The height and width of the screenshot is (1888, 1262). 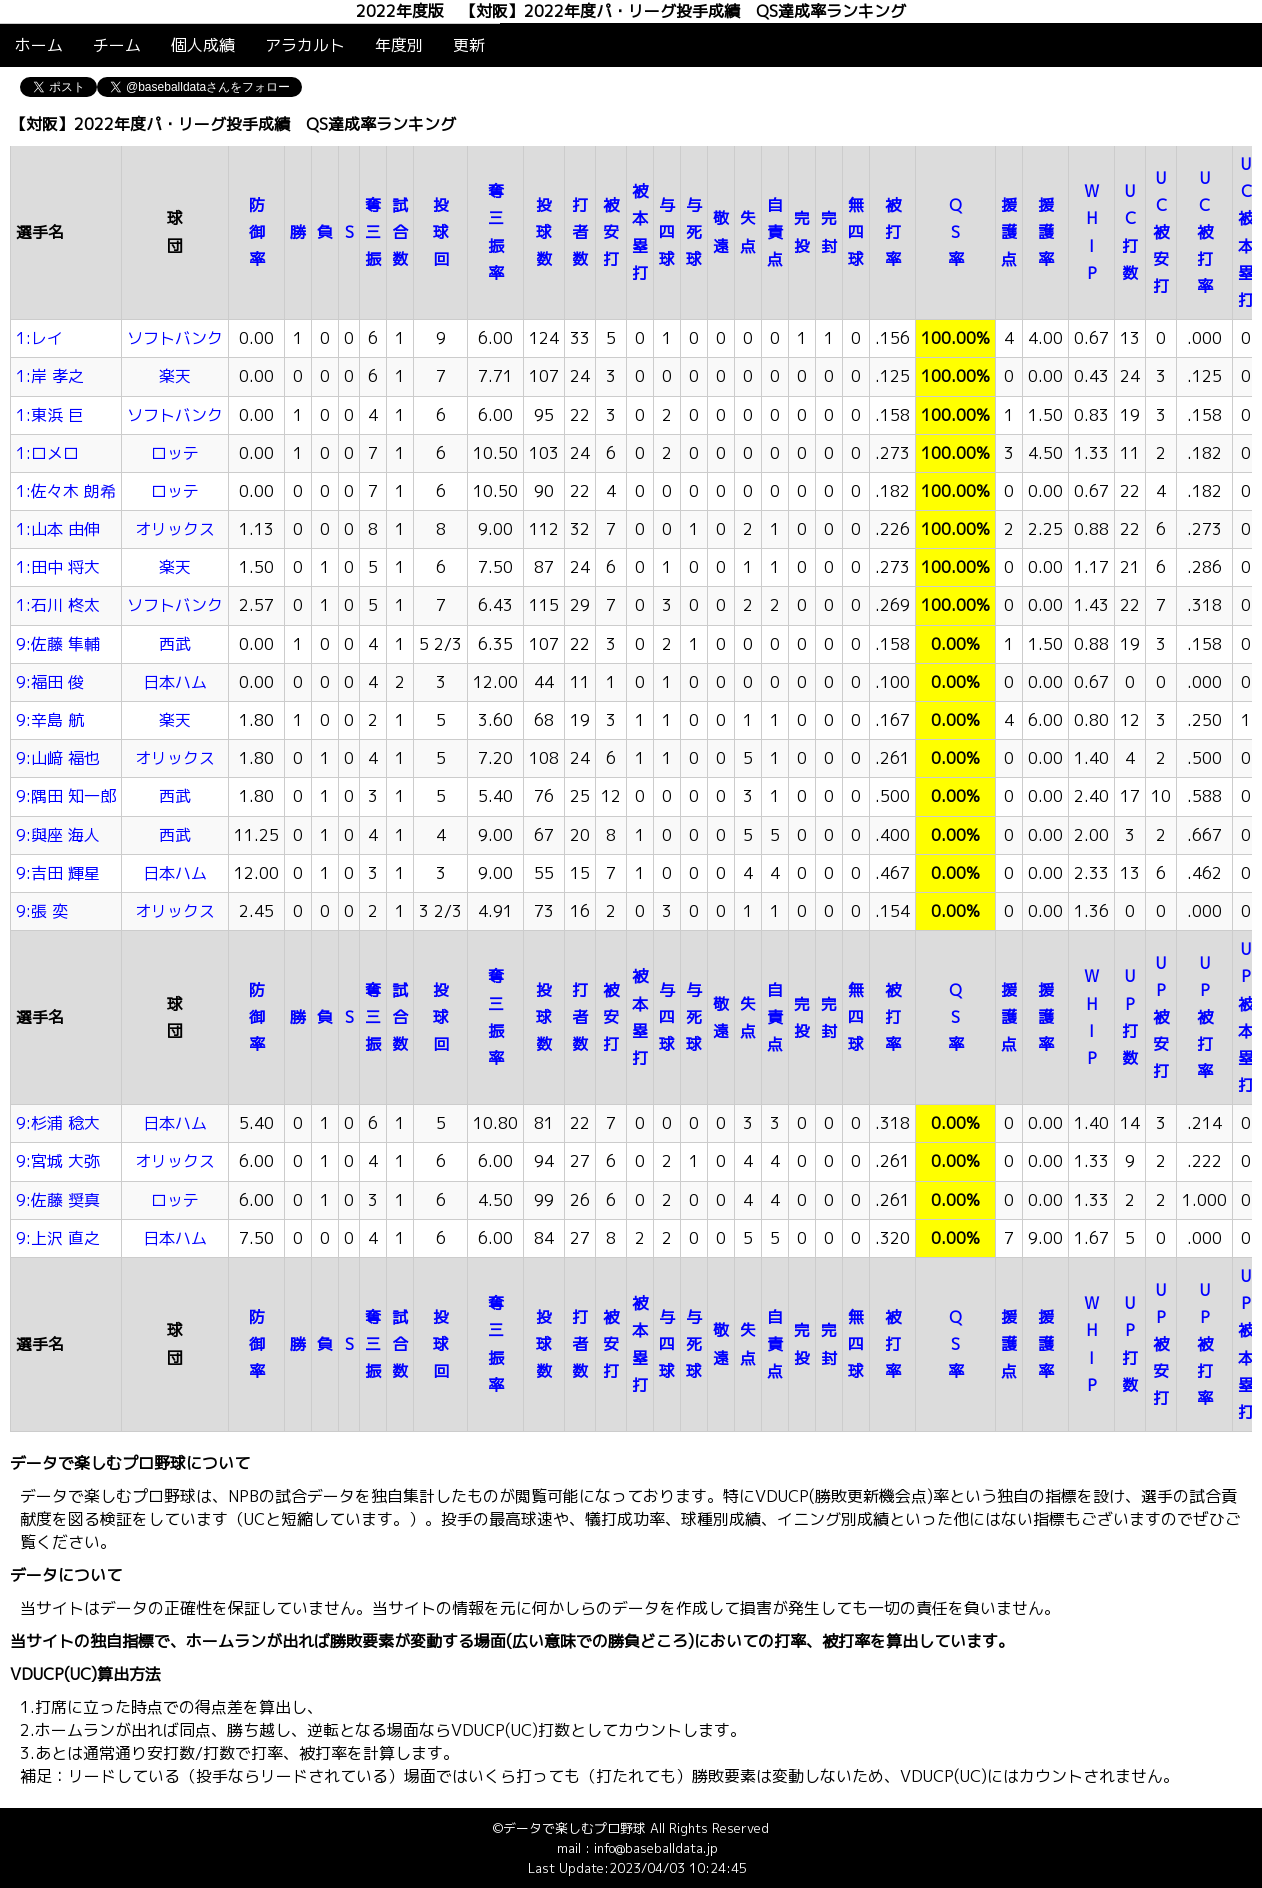 What do you see at coordinates (50, 376) in the screenshot?
I see `1:岸 孝之` at bounding box center [50, 376].